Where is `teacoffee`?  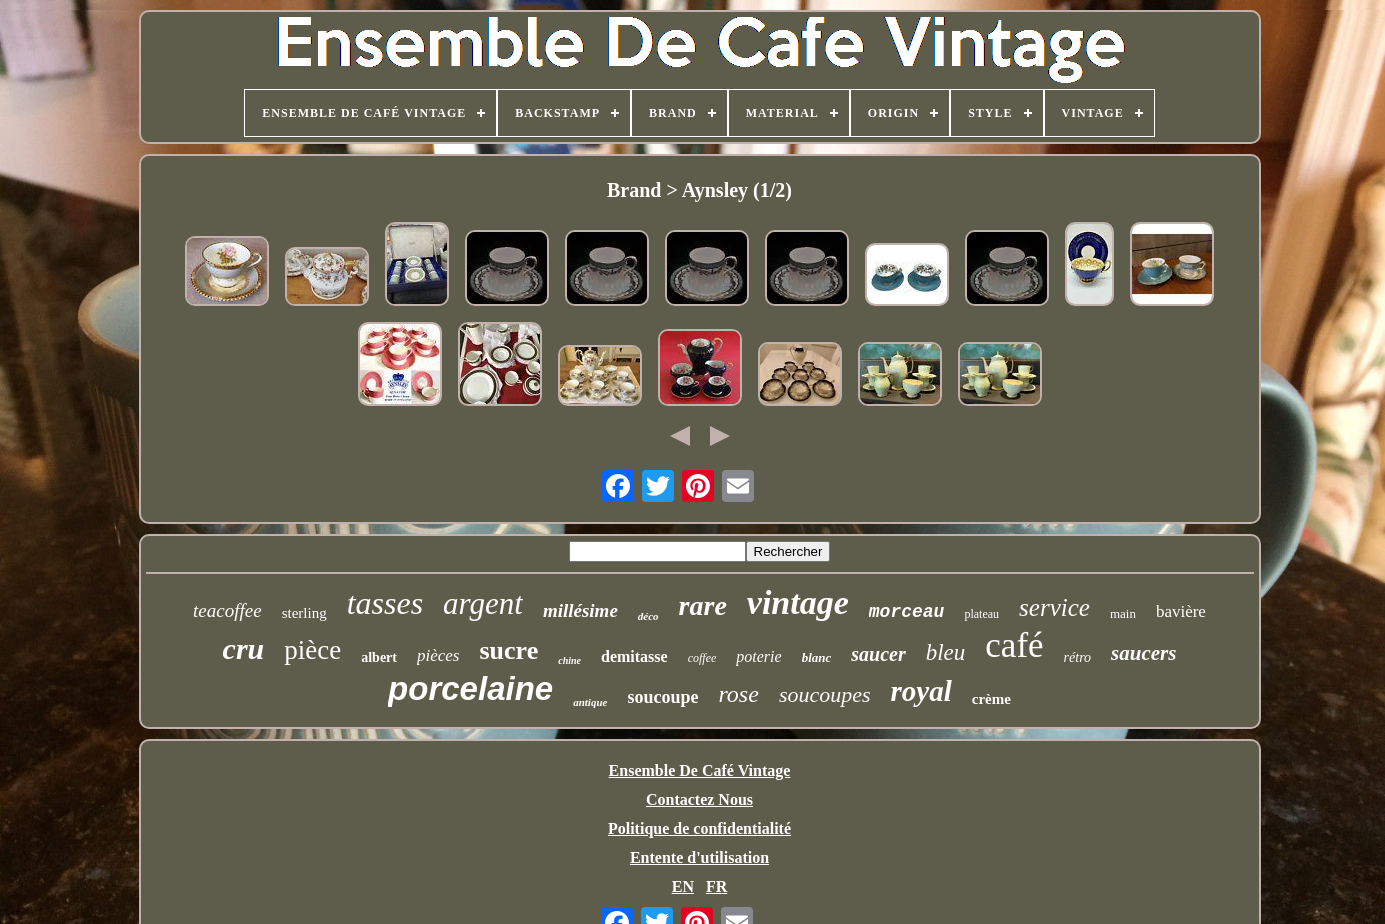
teacoffee is located at coordinates (227, 610).